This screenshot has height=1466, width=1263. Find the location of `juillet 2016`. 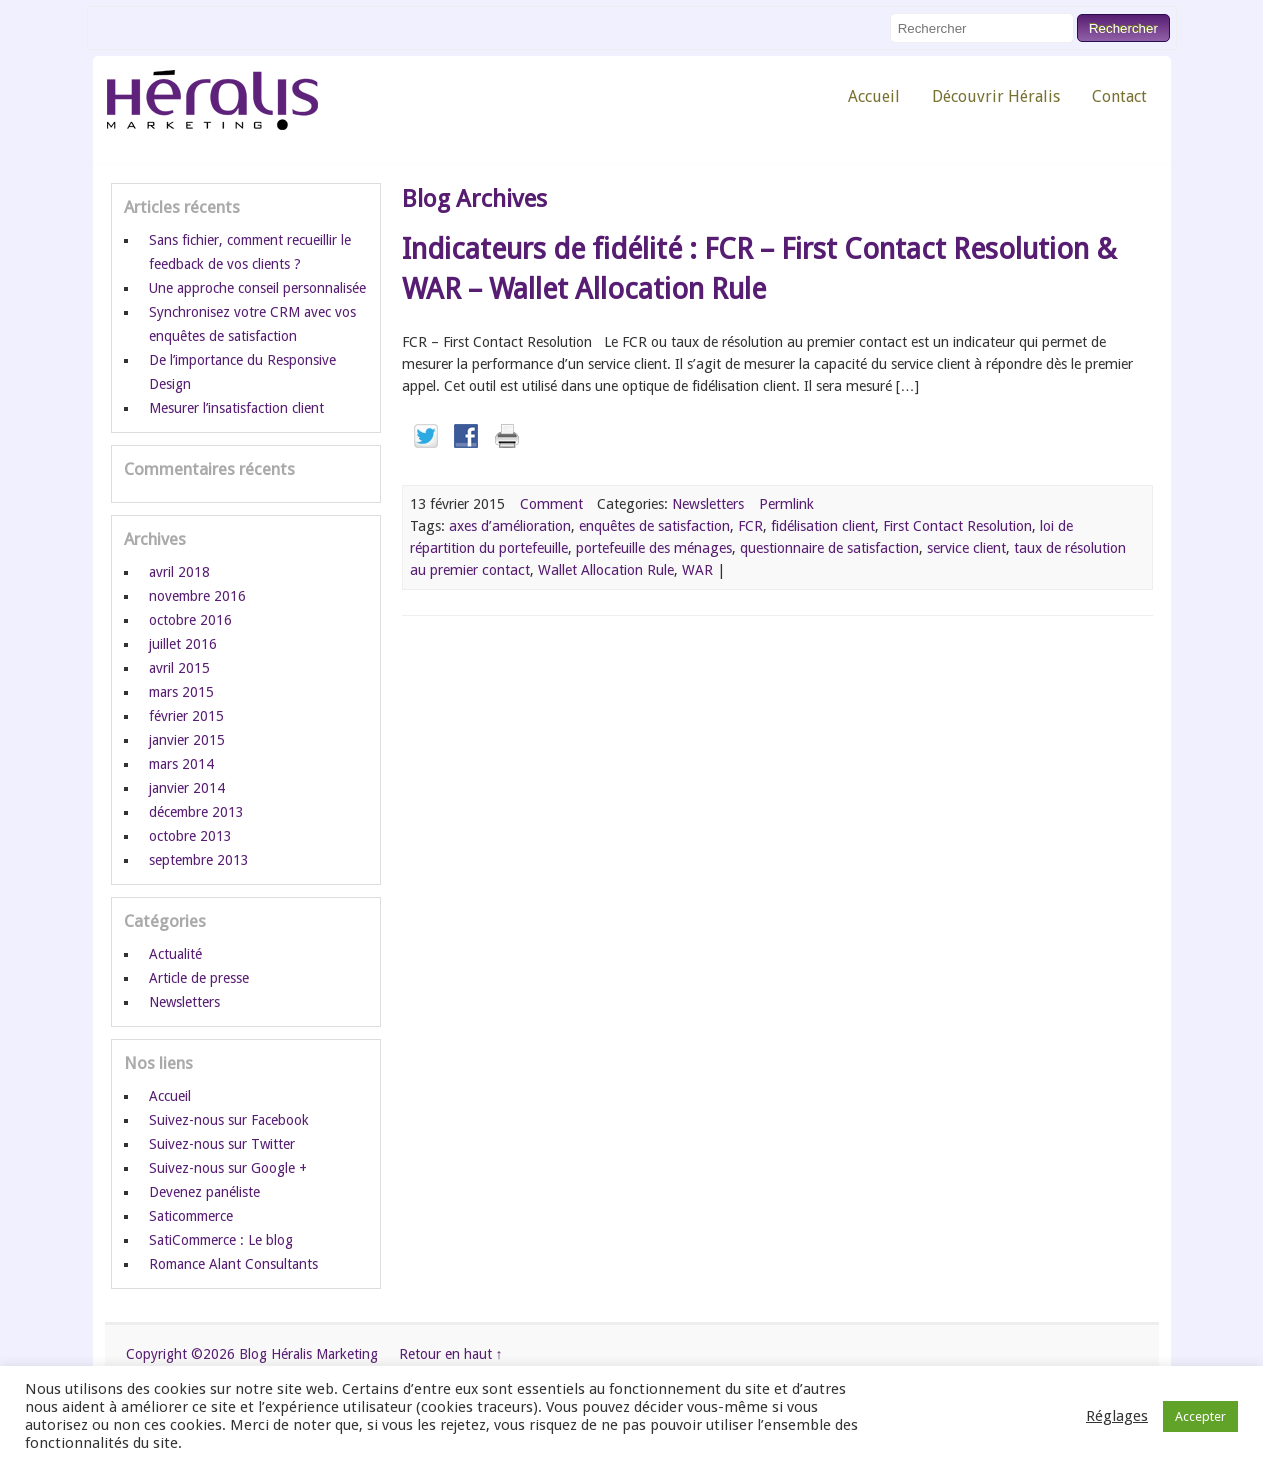

juillet 2016 is located at coordinates (183, 644).